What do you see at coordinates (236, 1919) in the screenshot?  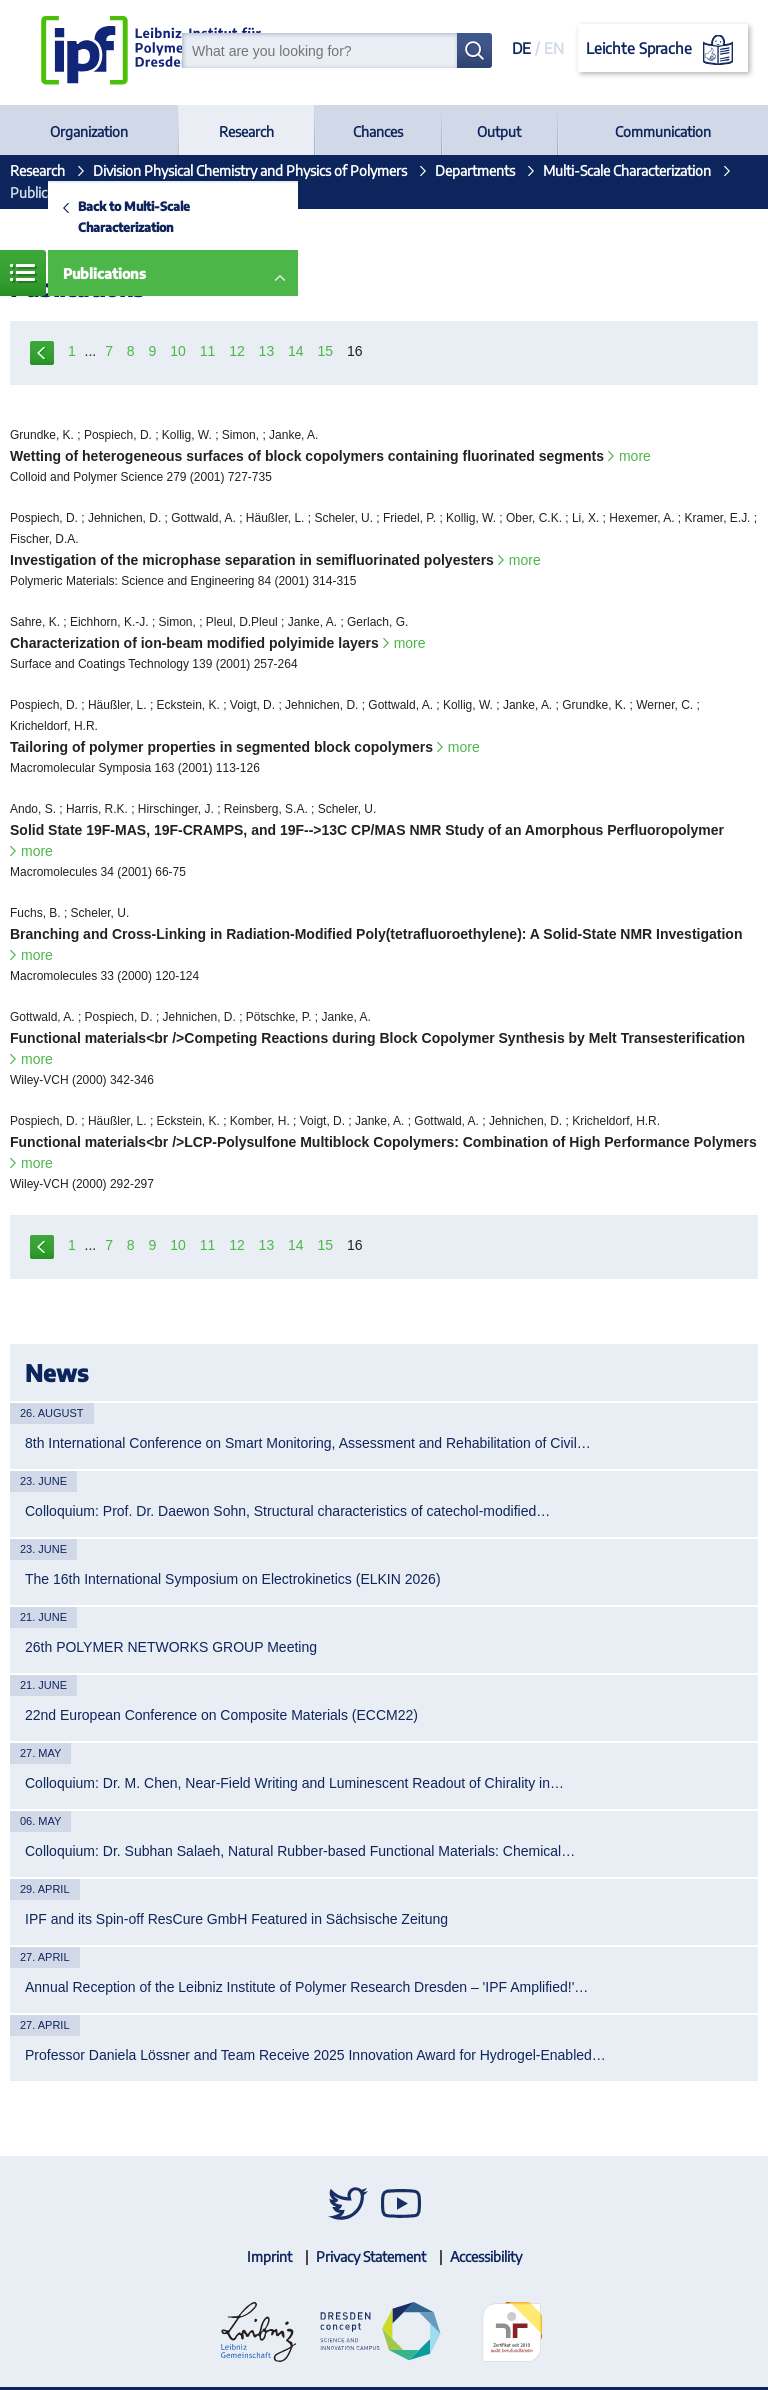 I see `IPF and its Spin-off ResCure GmbH Featured in Sächsische Zeitung` at bounding box center [236, 1919].